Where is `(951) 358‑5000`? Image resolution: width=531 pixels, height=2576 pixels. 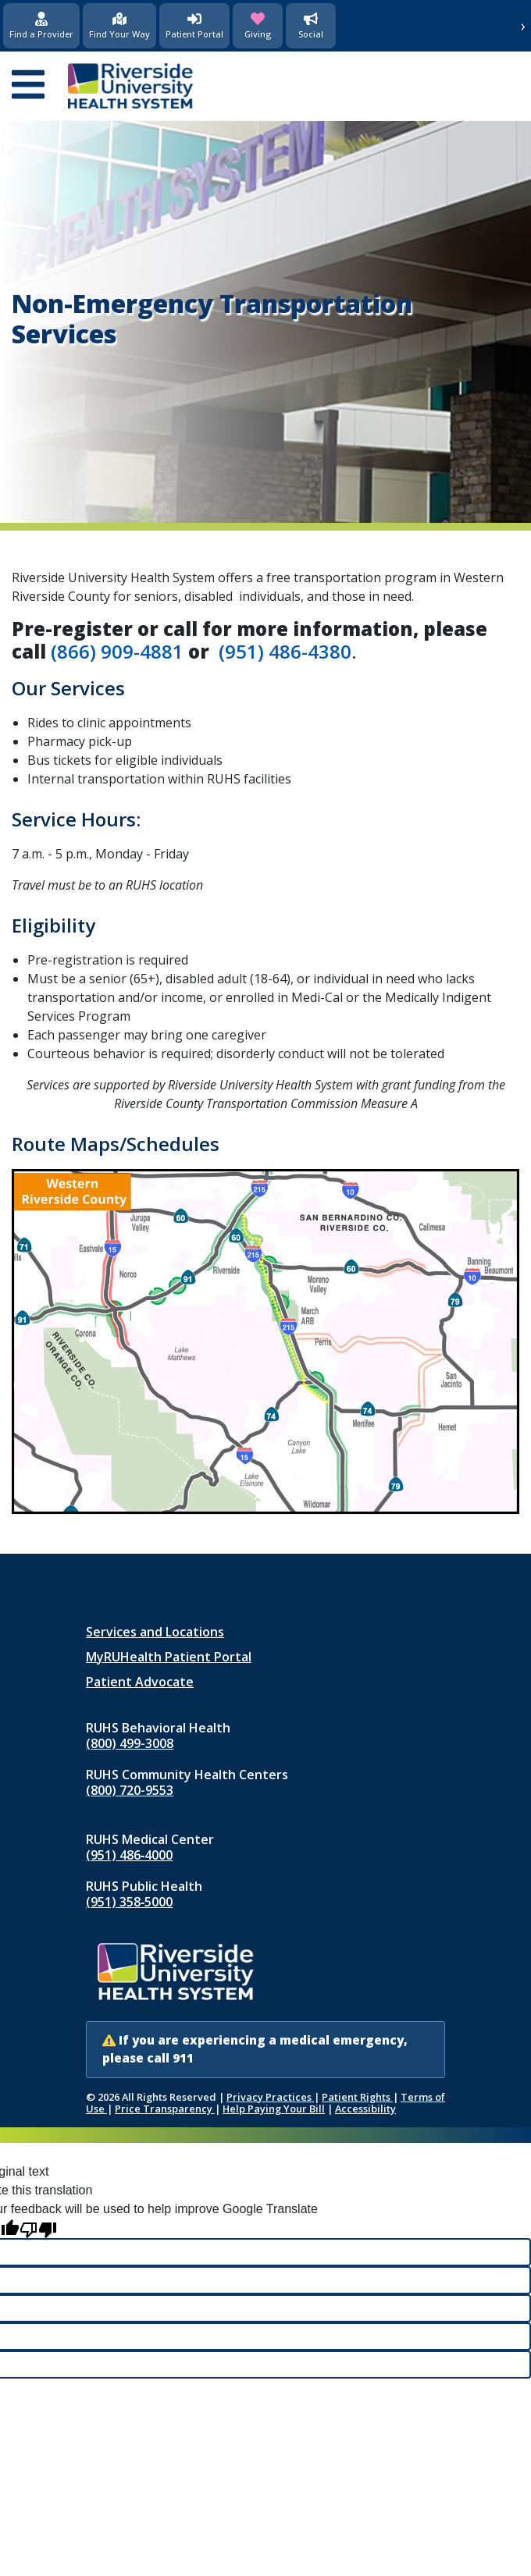
(951) 358‑5000 is located at coordinates (129, 1901).